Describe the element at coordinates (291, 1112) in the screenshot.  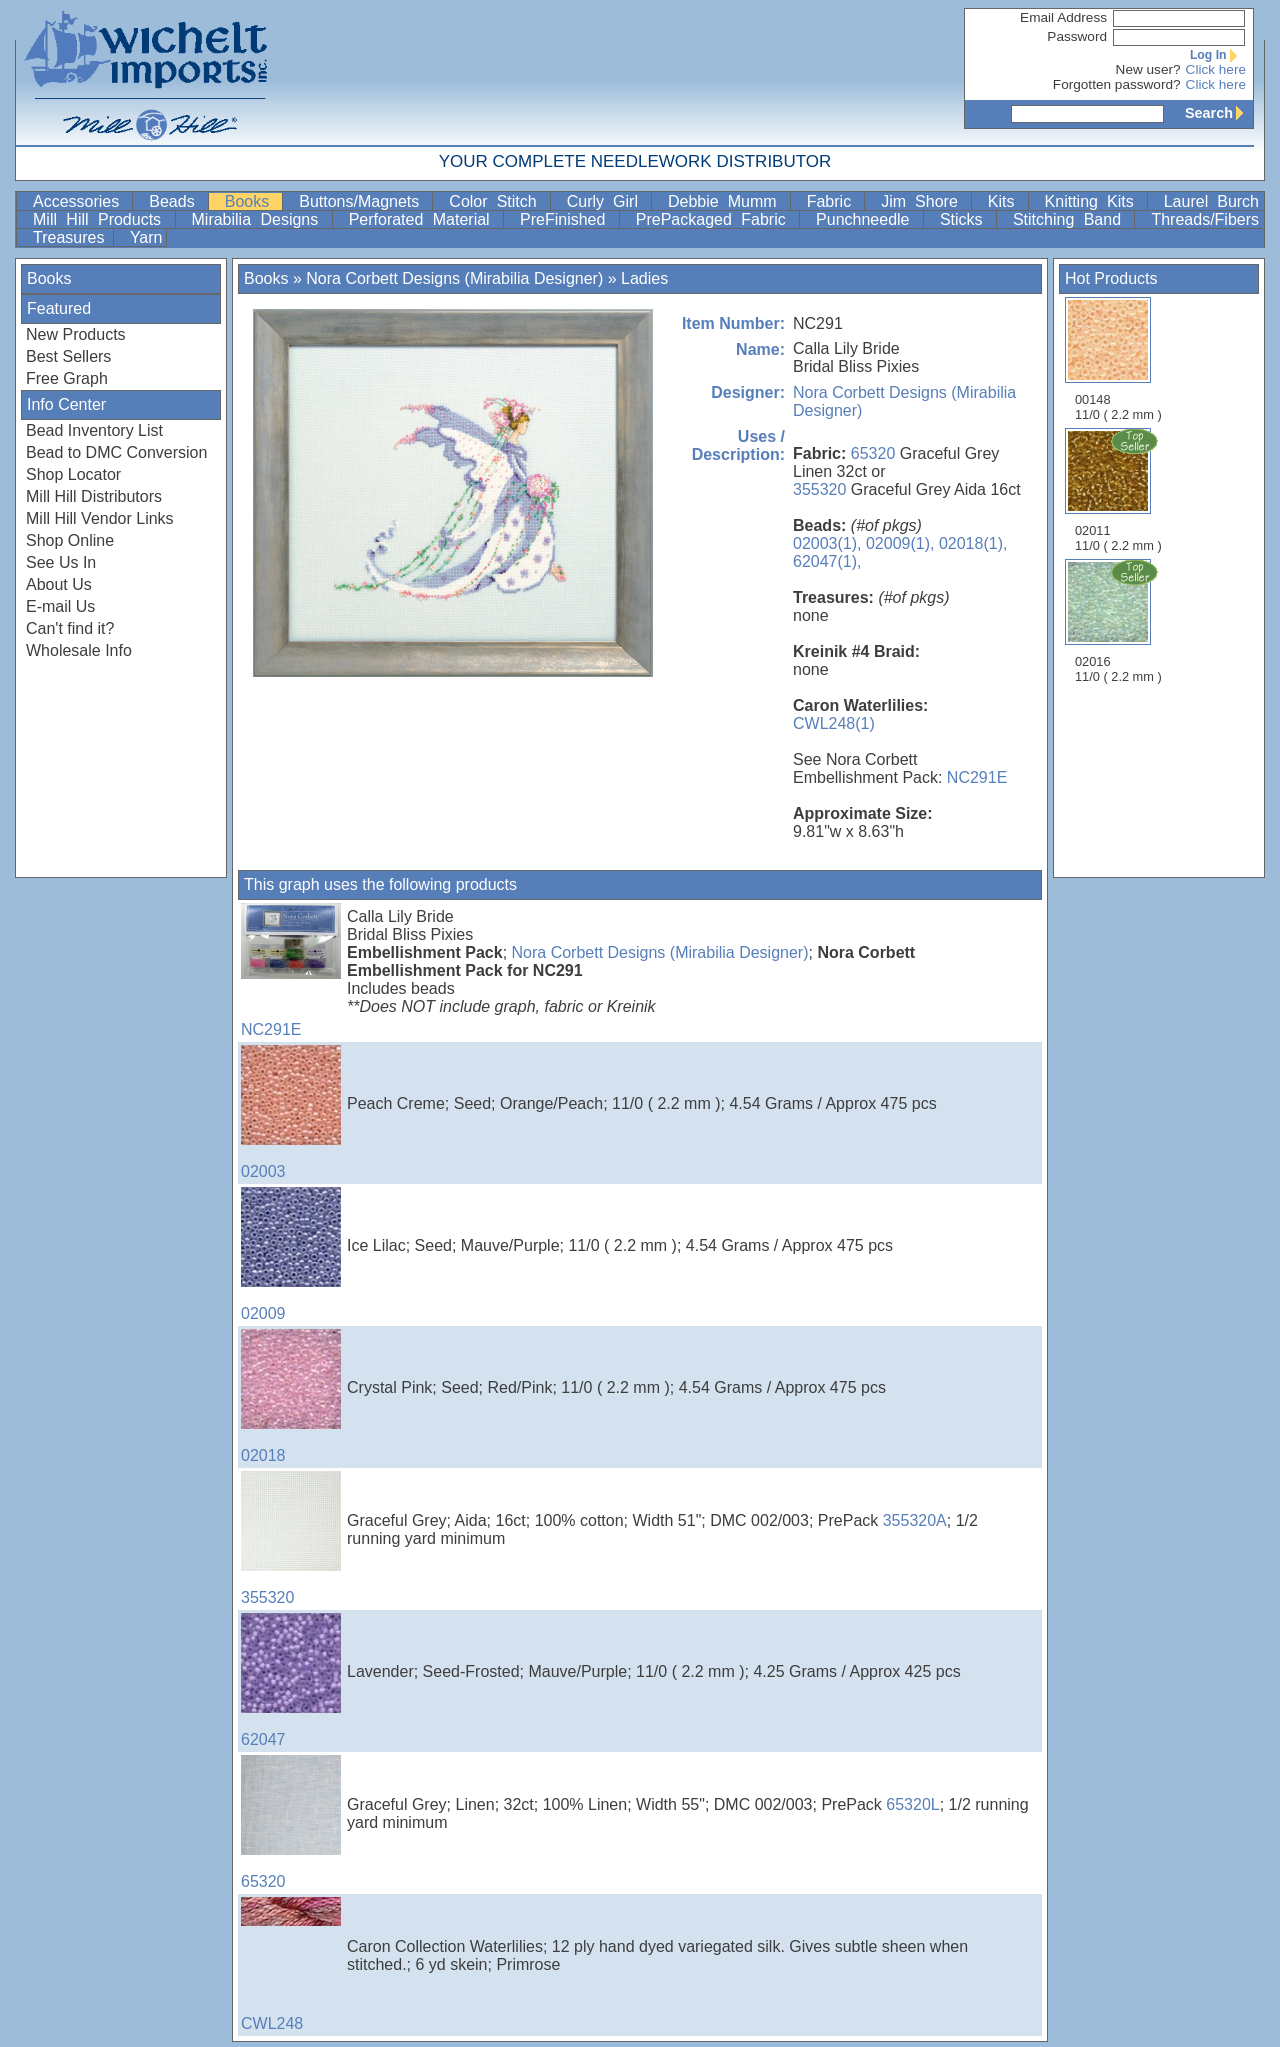
I see `02003` at that location.